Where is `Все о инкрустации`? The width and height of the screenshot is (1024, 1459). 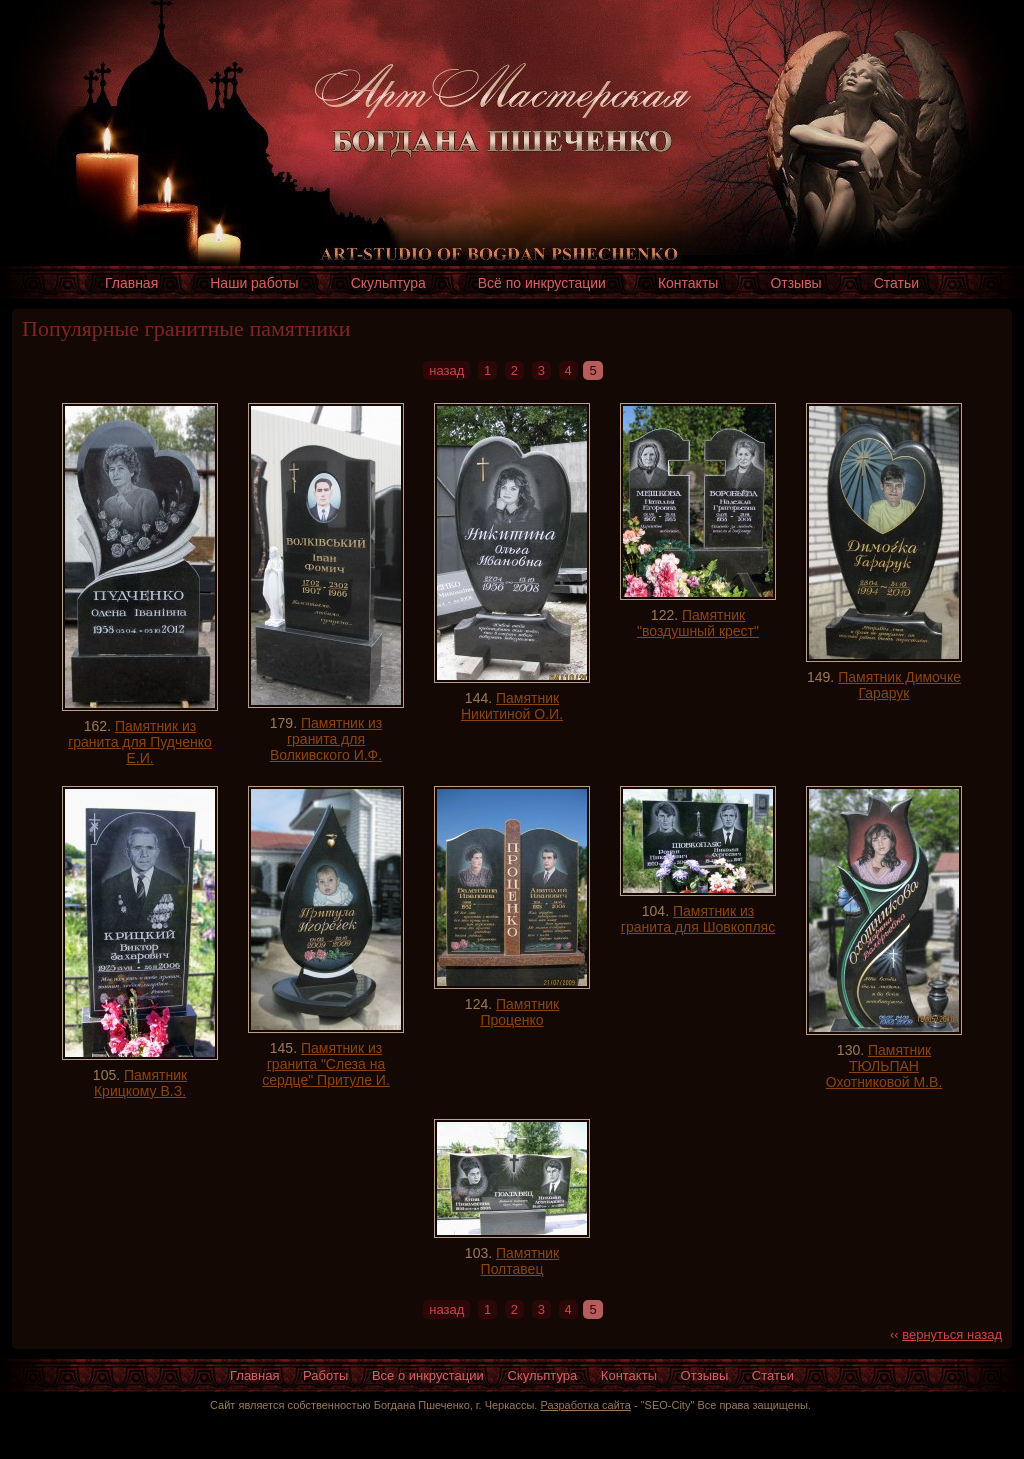
Все о инкрустации is located at coordinates (428, 1375).